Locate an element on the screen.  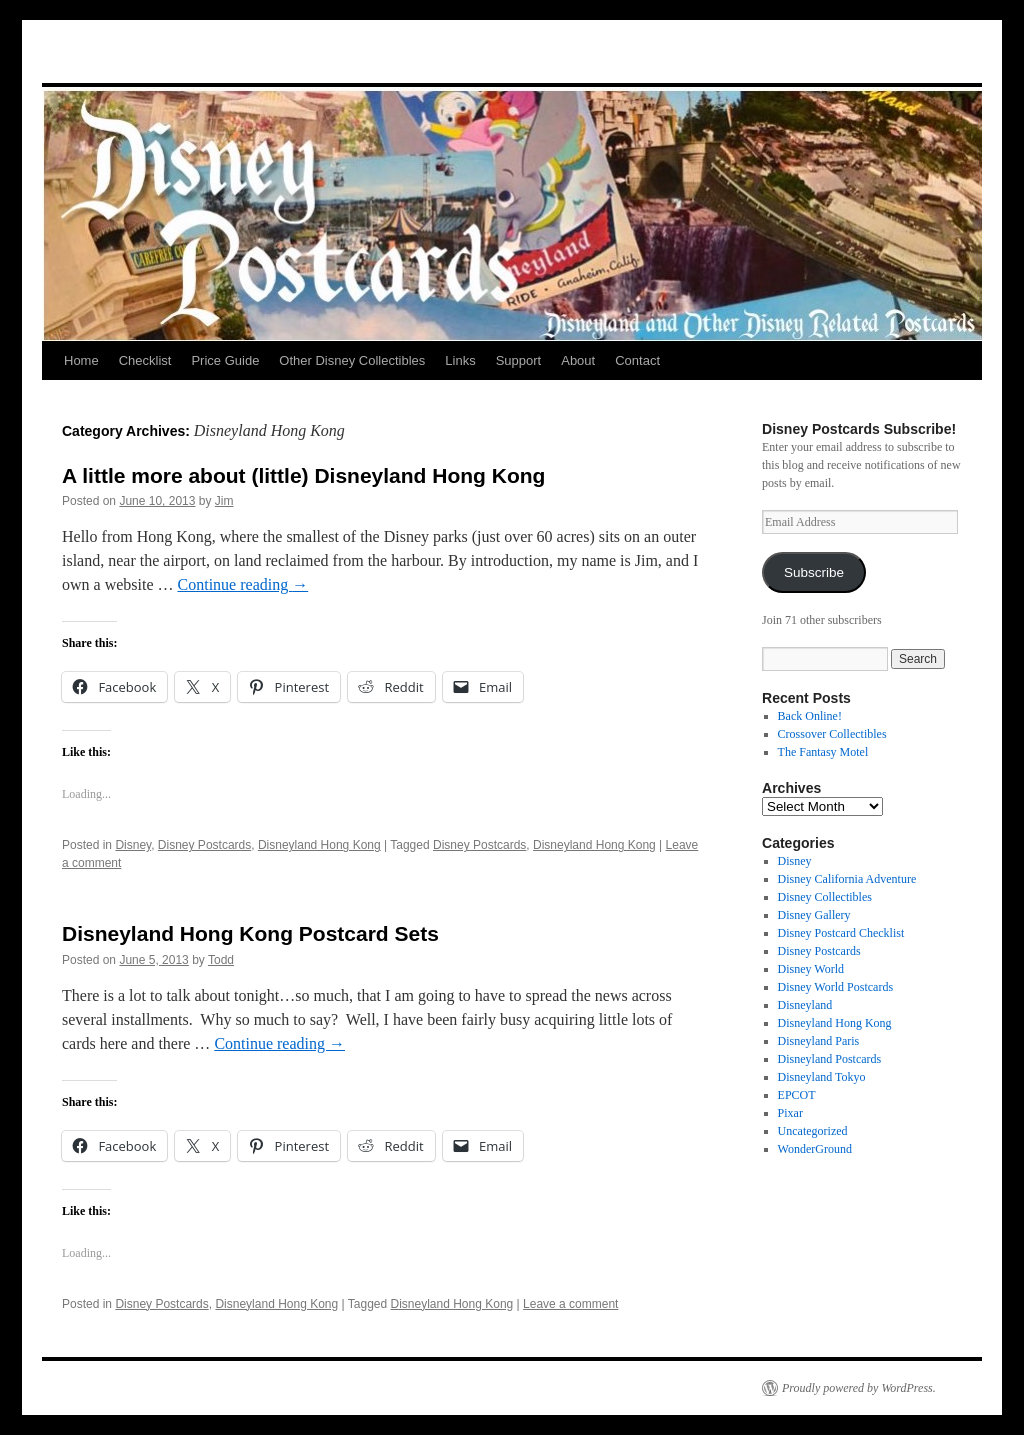
Disney Gallery is located at coordinates (814, 915).